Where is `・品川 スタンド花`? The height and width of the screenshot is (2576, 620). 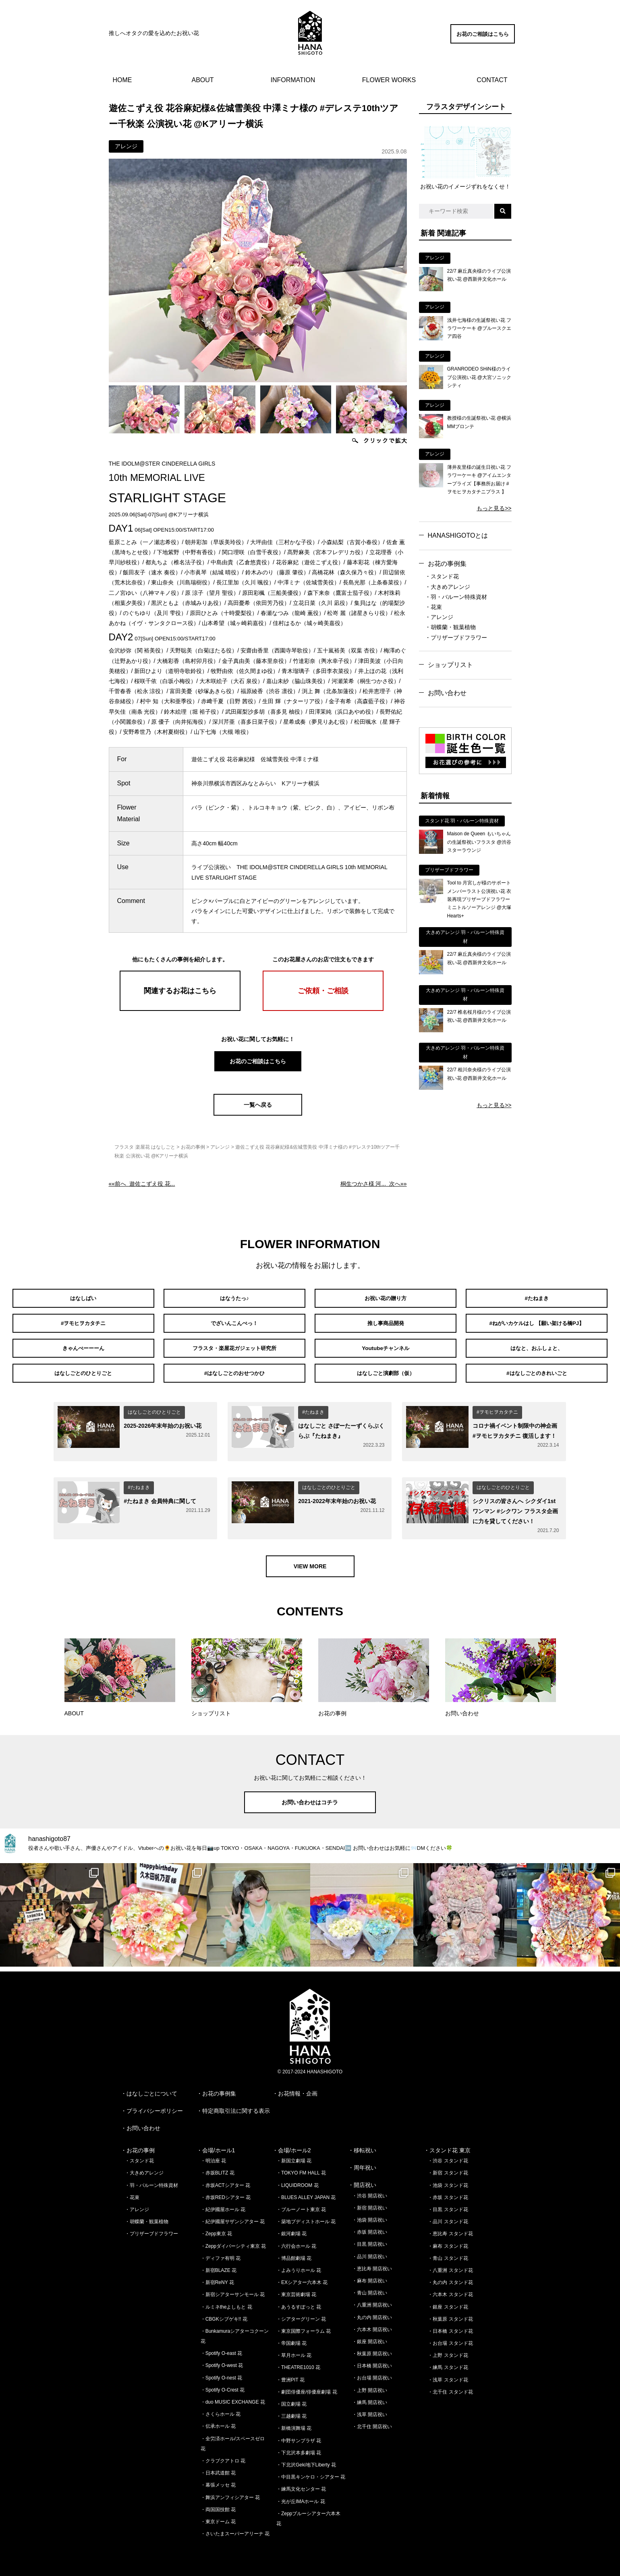
・品川 スタンド花 is located at coordinates (448, 2215).